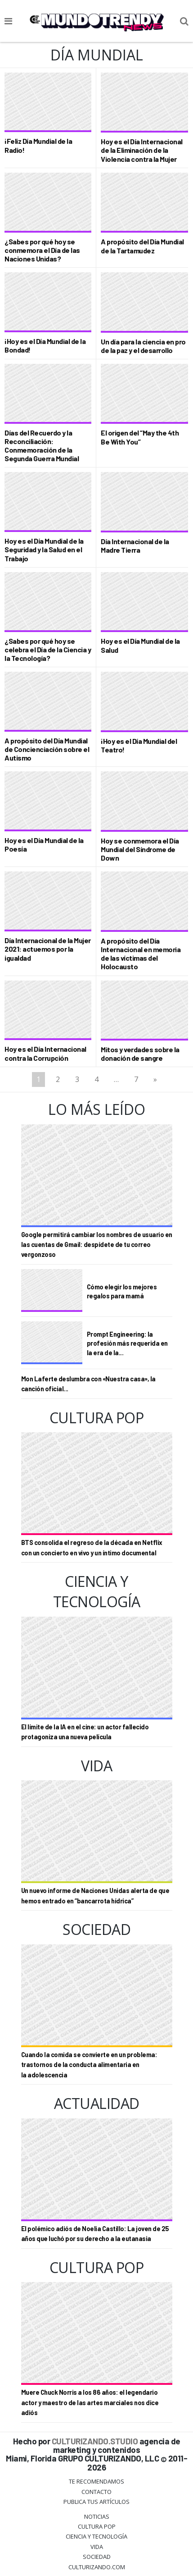  What do you see at coordinates (142, 245) in the screenshot?
I see `A propósito del Día Mundial de la Tartamudez` at bounding box center [142, 245].